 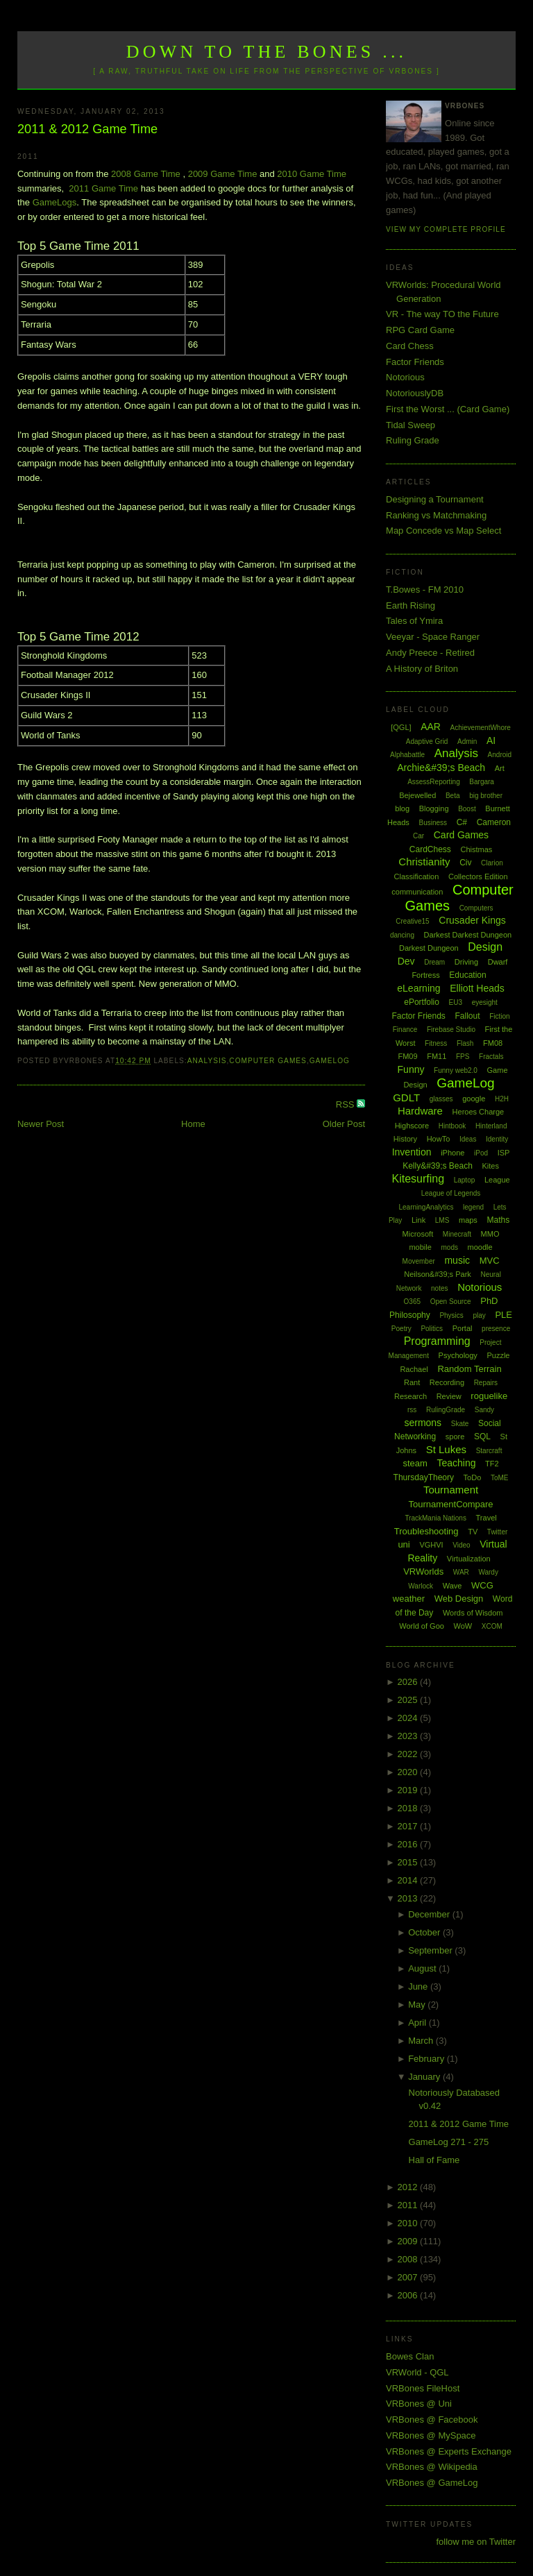 What do you see at coordinates (418, 1220) in the screenshot?
I see `Link` at bounding box center [418, 1220].